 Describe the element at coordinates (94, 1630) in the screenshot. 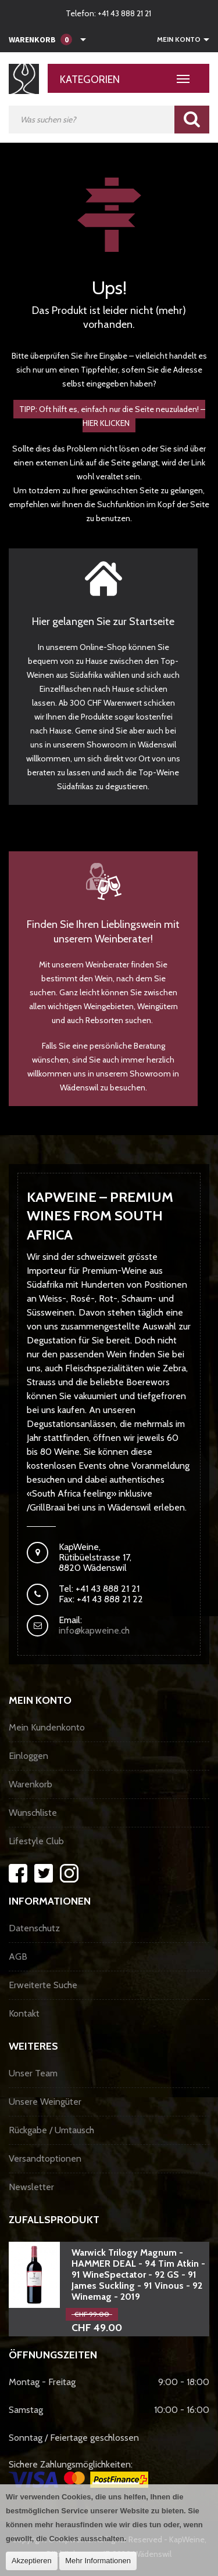

I see `info@kapweine.ch` at that location.